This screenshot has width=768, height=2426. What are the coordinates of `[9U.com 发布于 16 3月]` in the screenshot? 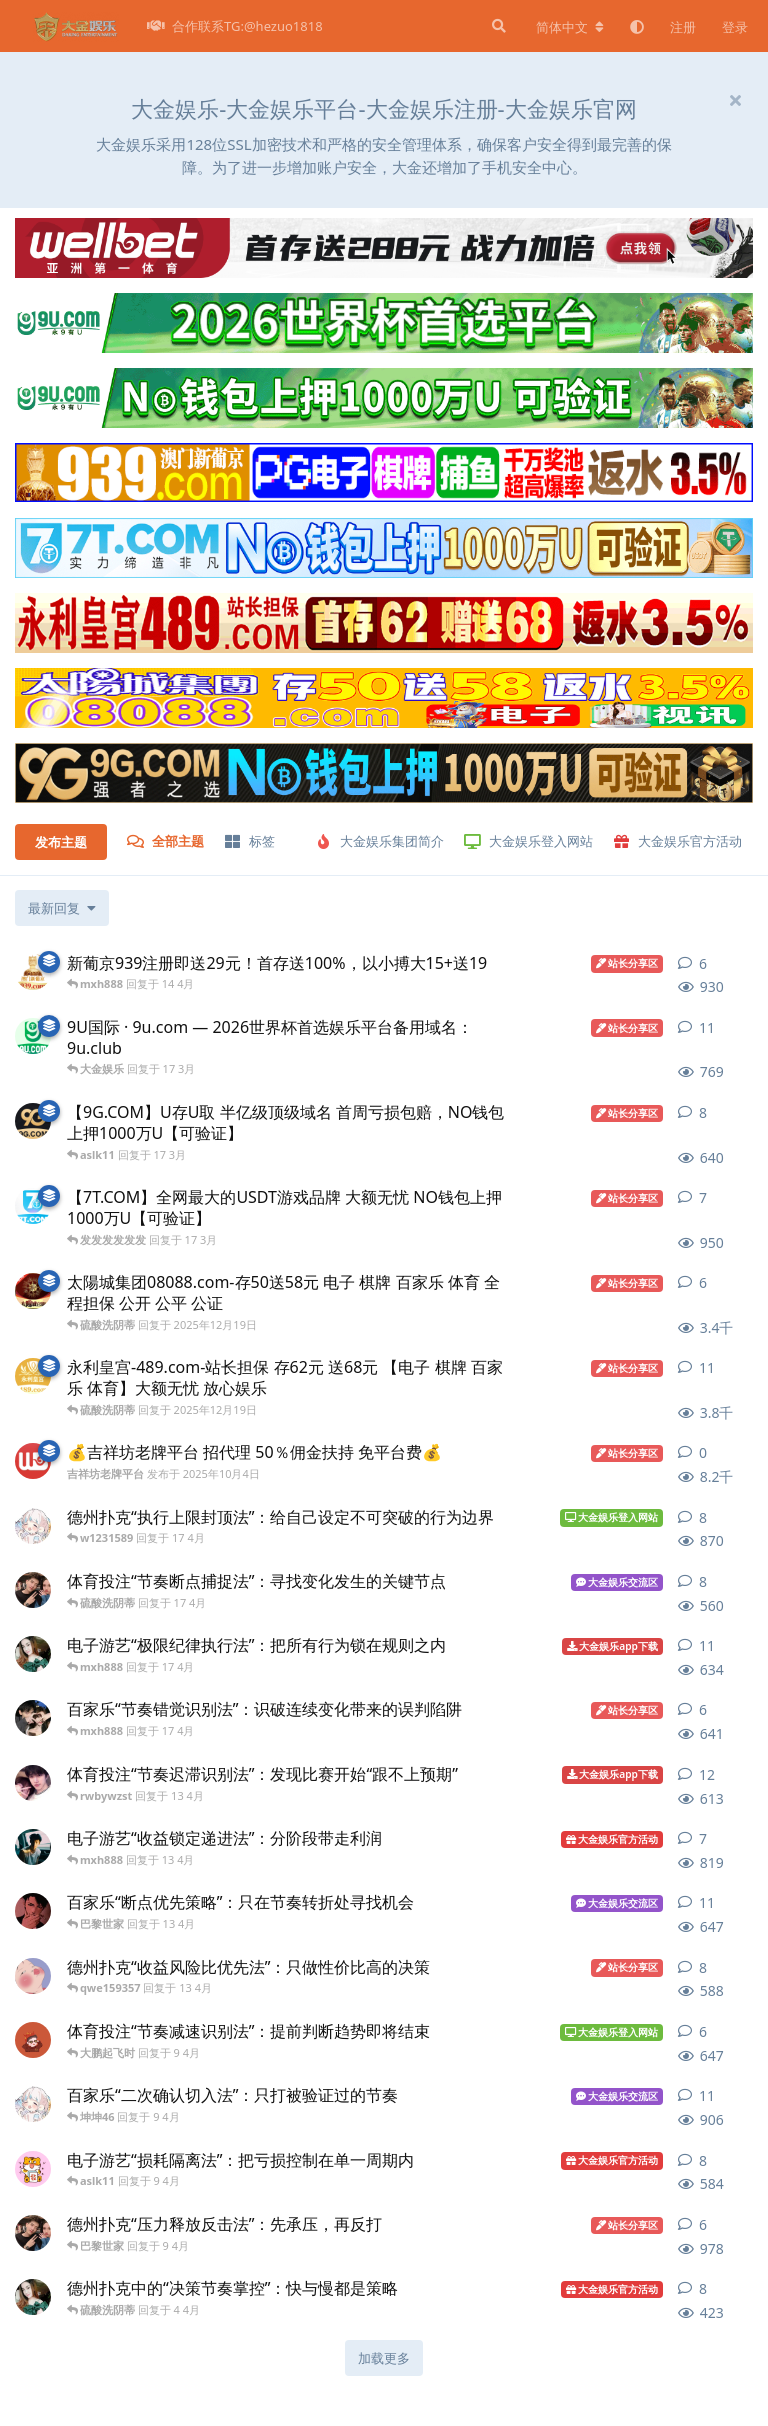 It's located at (33, 1036).